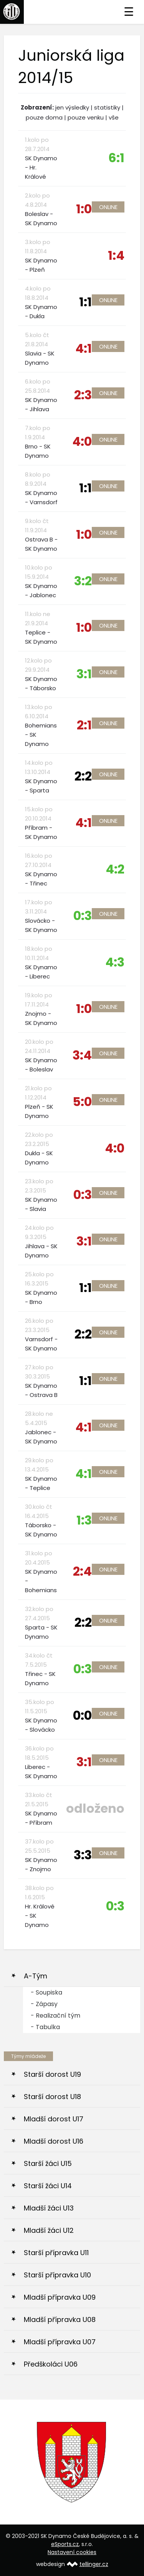  What do you see at coordinates (49, 2208) in the screenshot?
I see `Mladší žáci U13` at bounding box center [49, 2208].